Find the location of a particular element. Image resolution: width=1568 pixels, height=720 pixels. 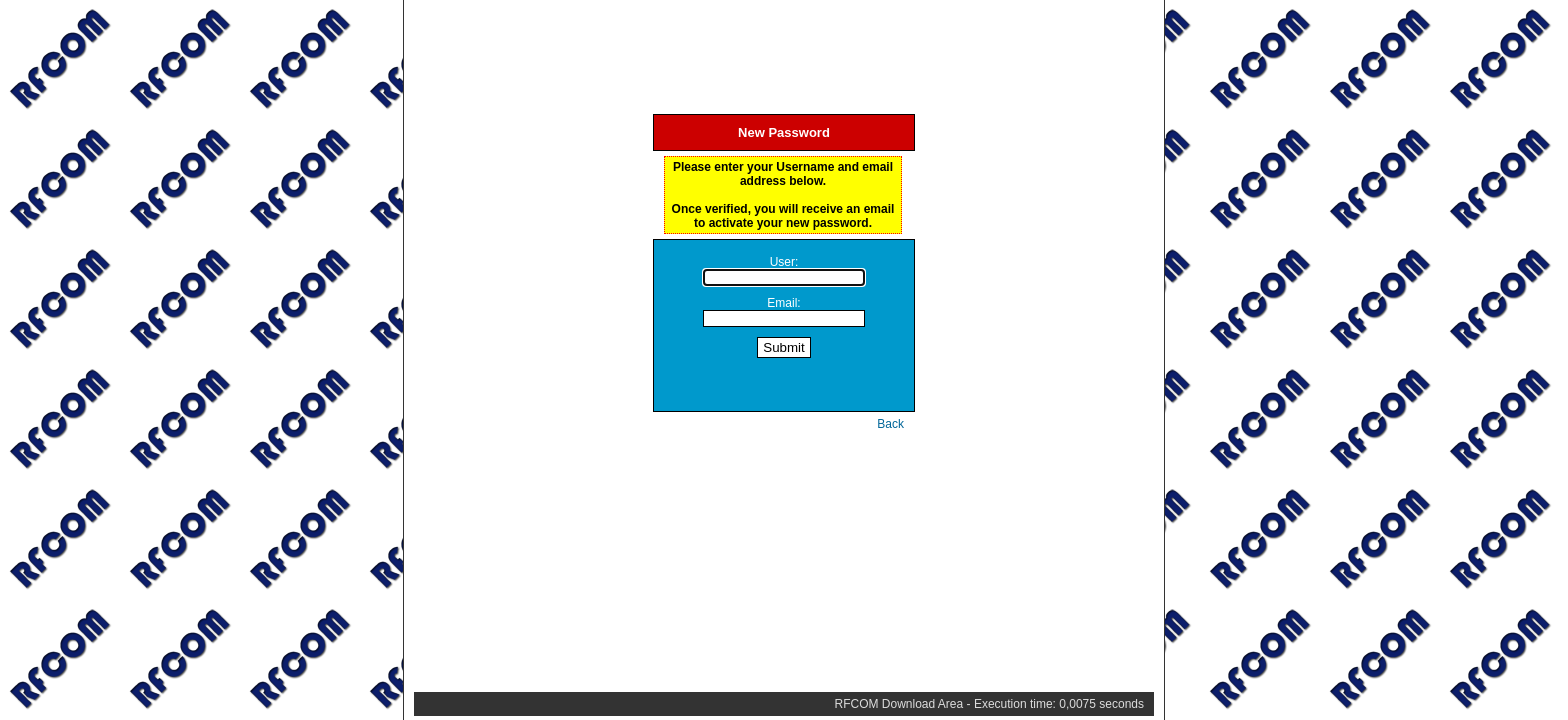

User: is located at coordinates (784, 262).